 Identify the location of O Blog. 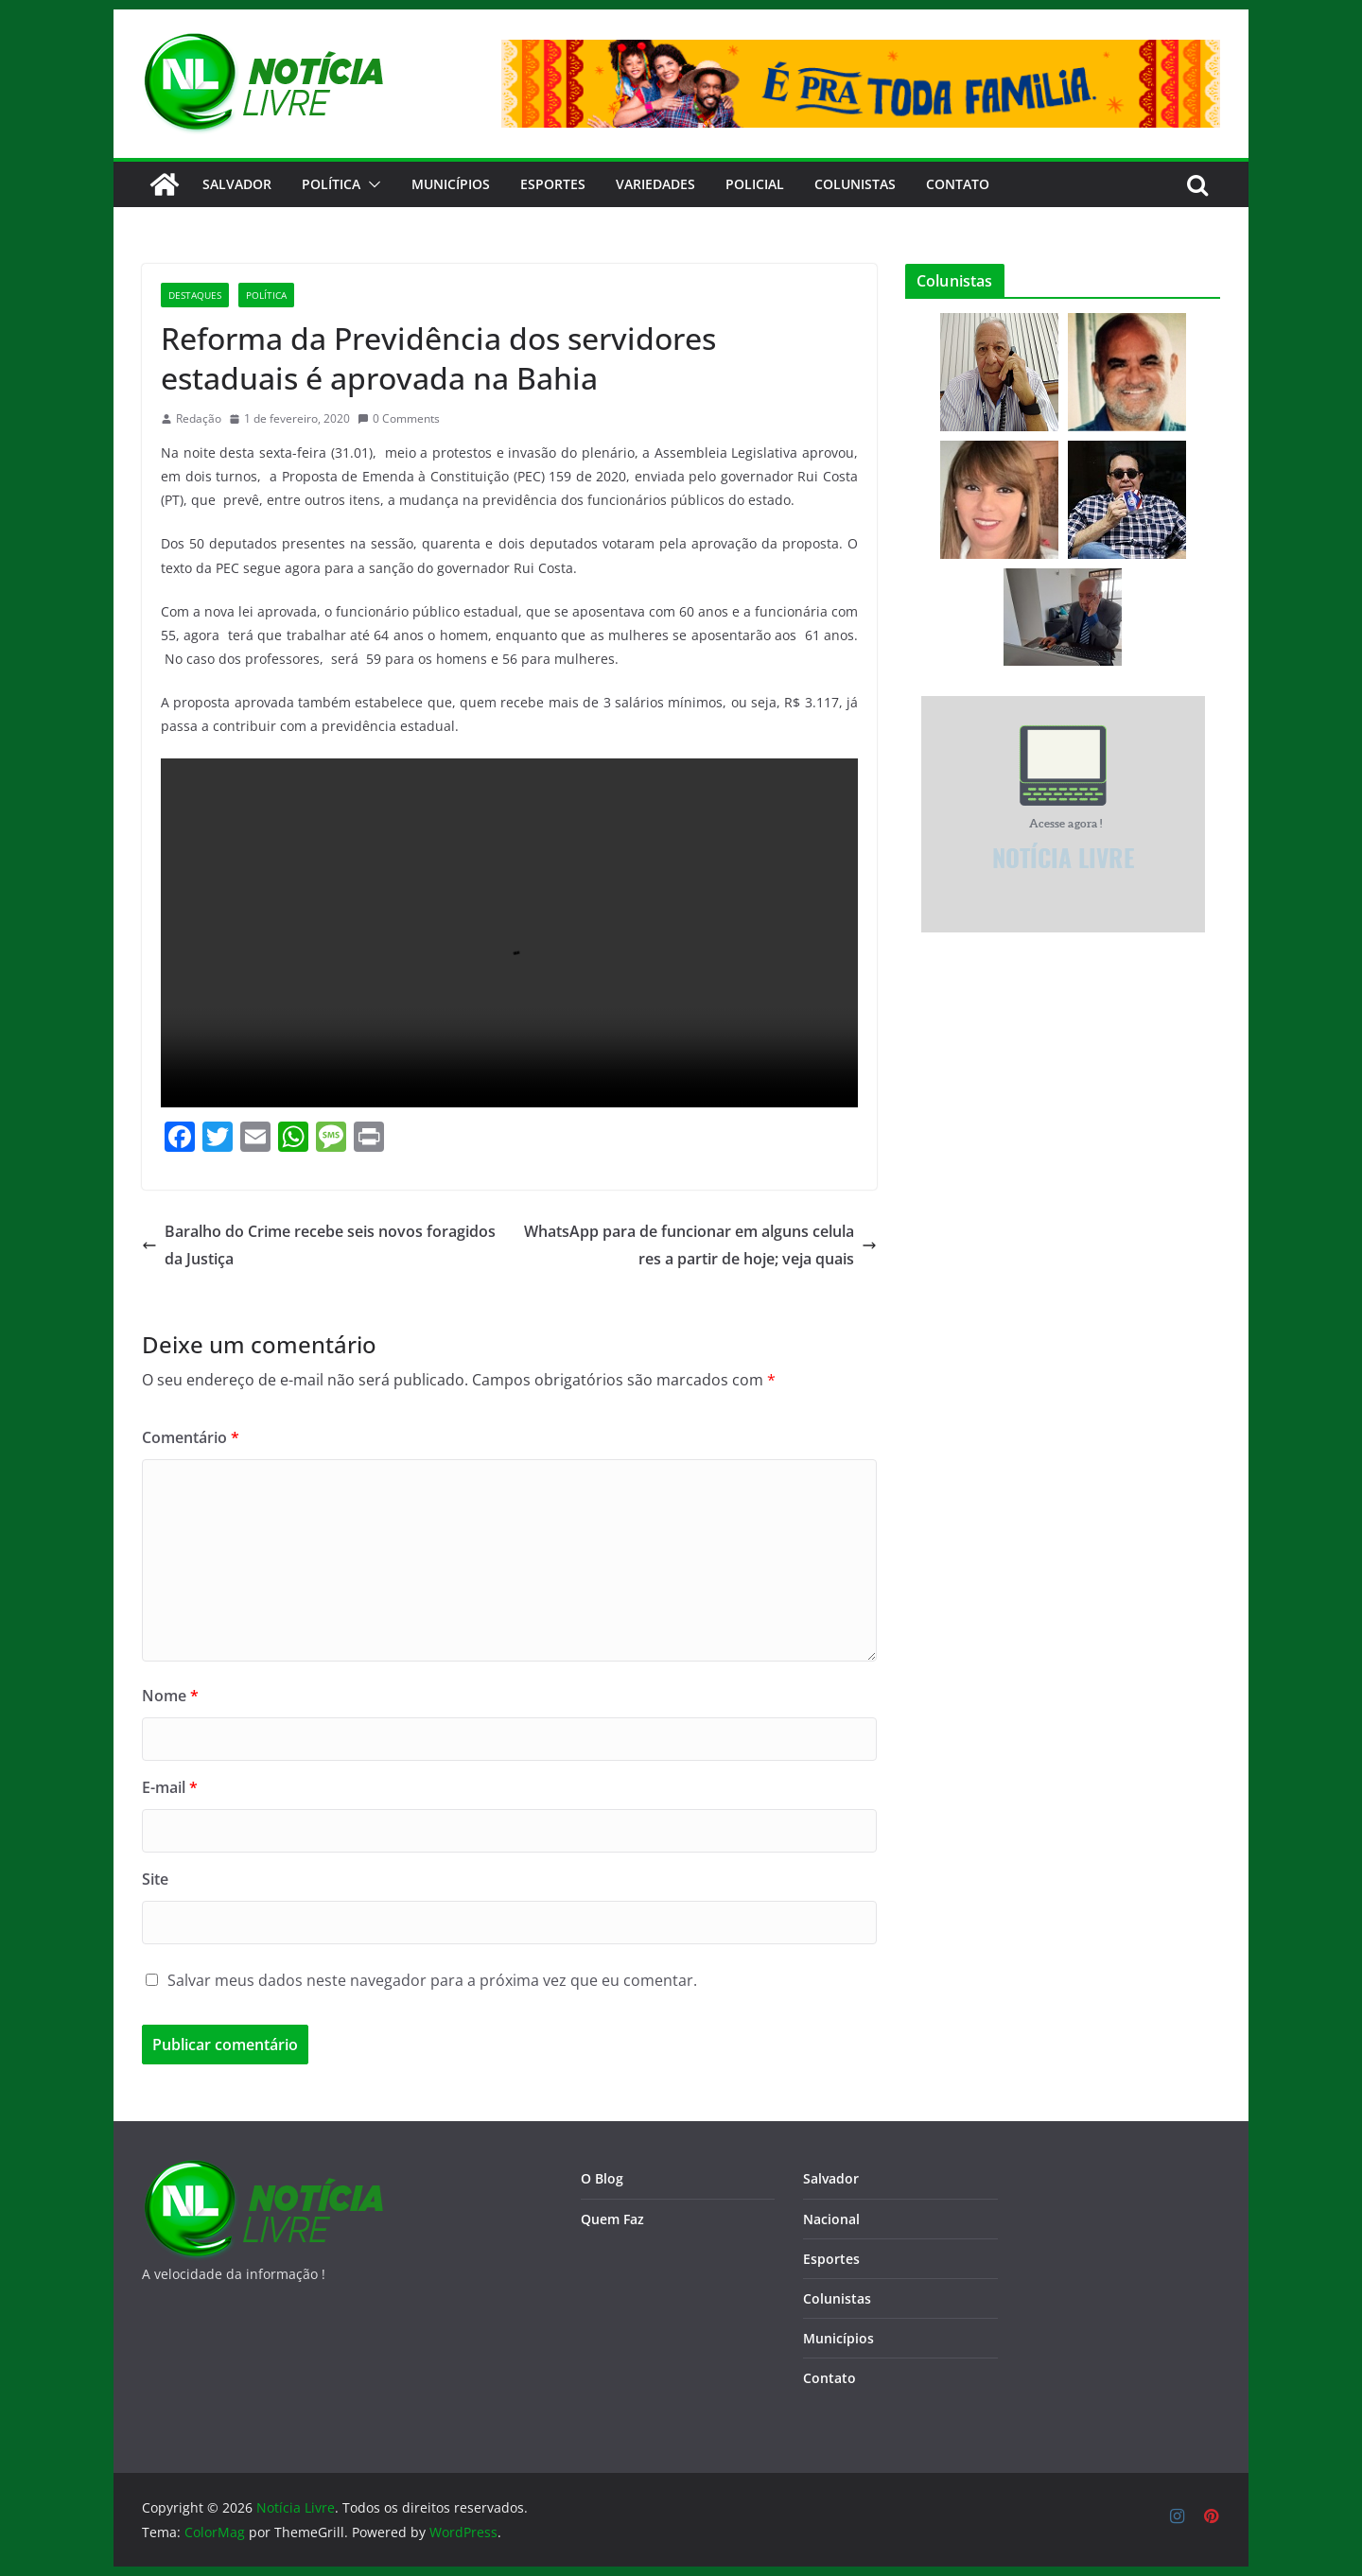
(602, 2178).